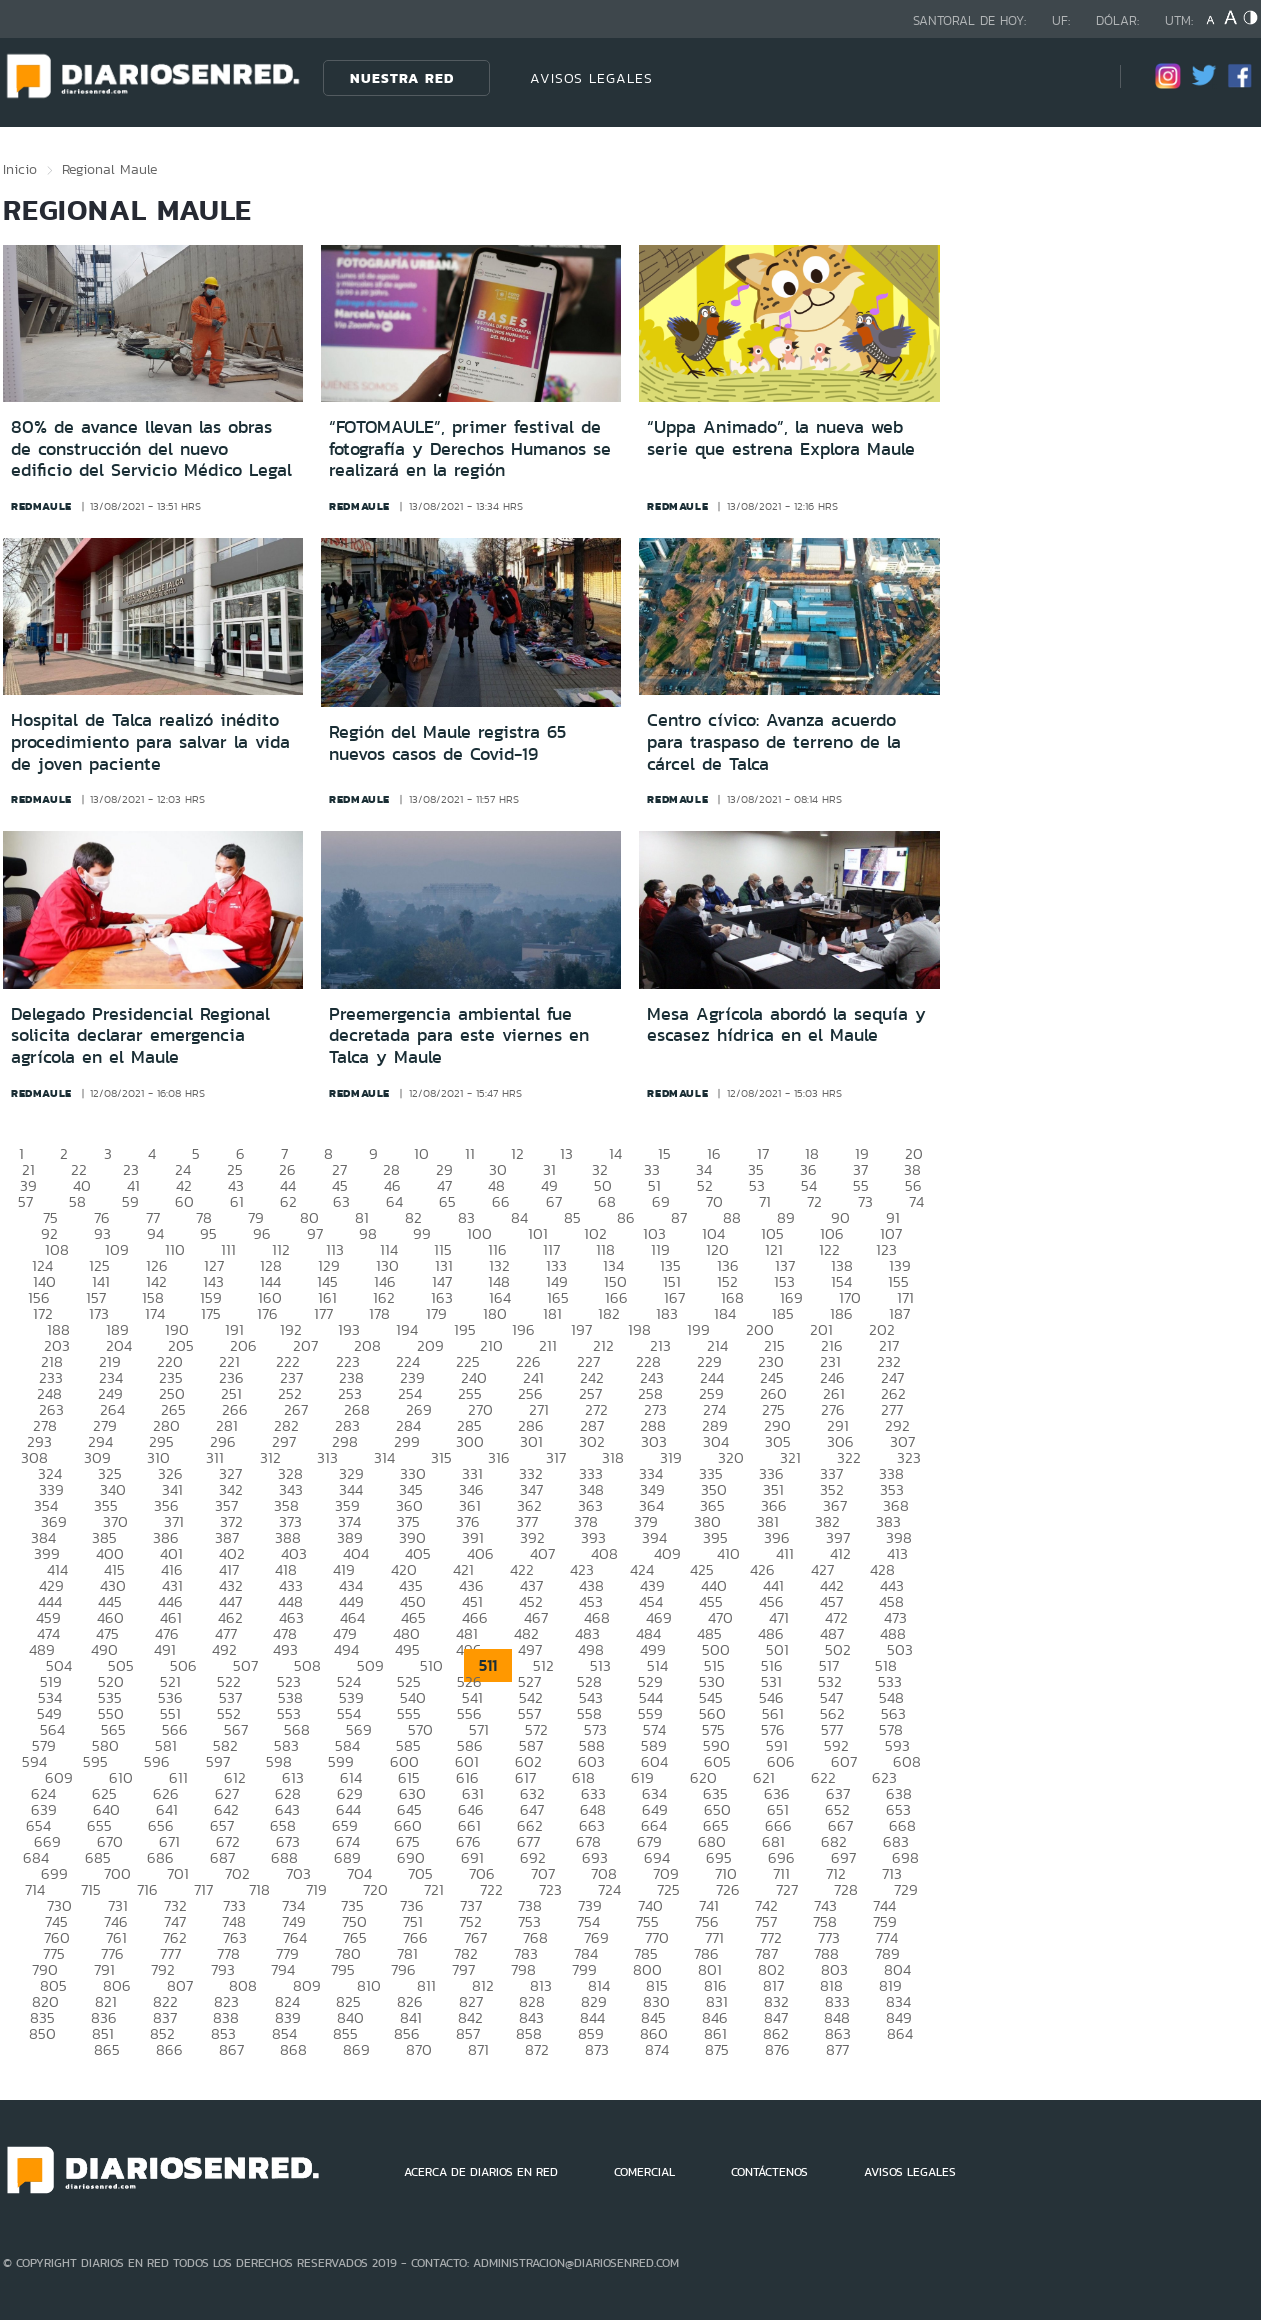 This screenshot has width=1261, height=2320. I want to click on 841, so click(411, 2017).